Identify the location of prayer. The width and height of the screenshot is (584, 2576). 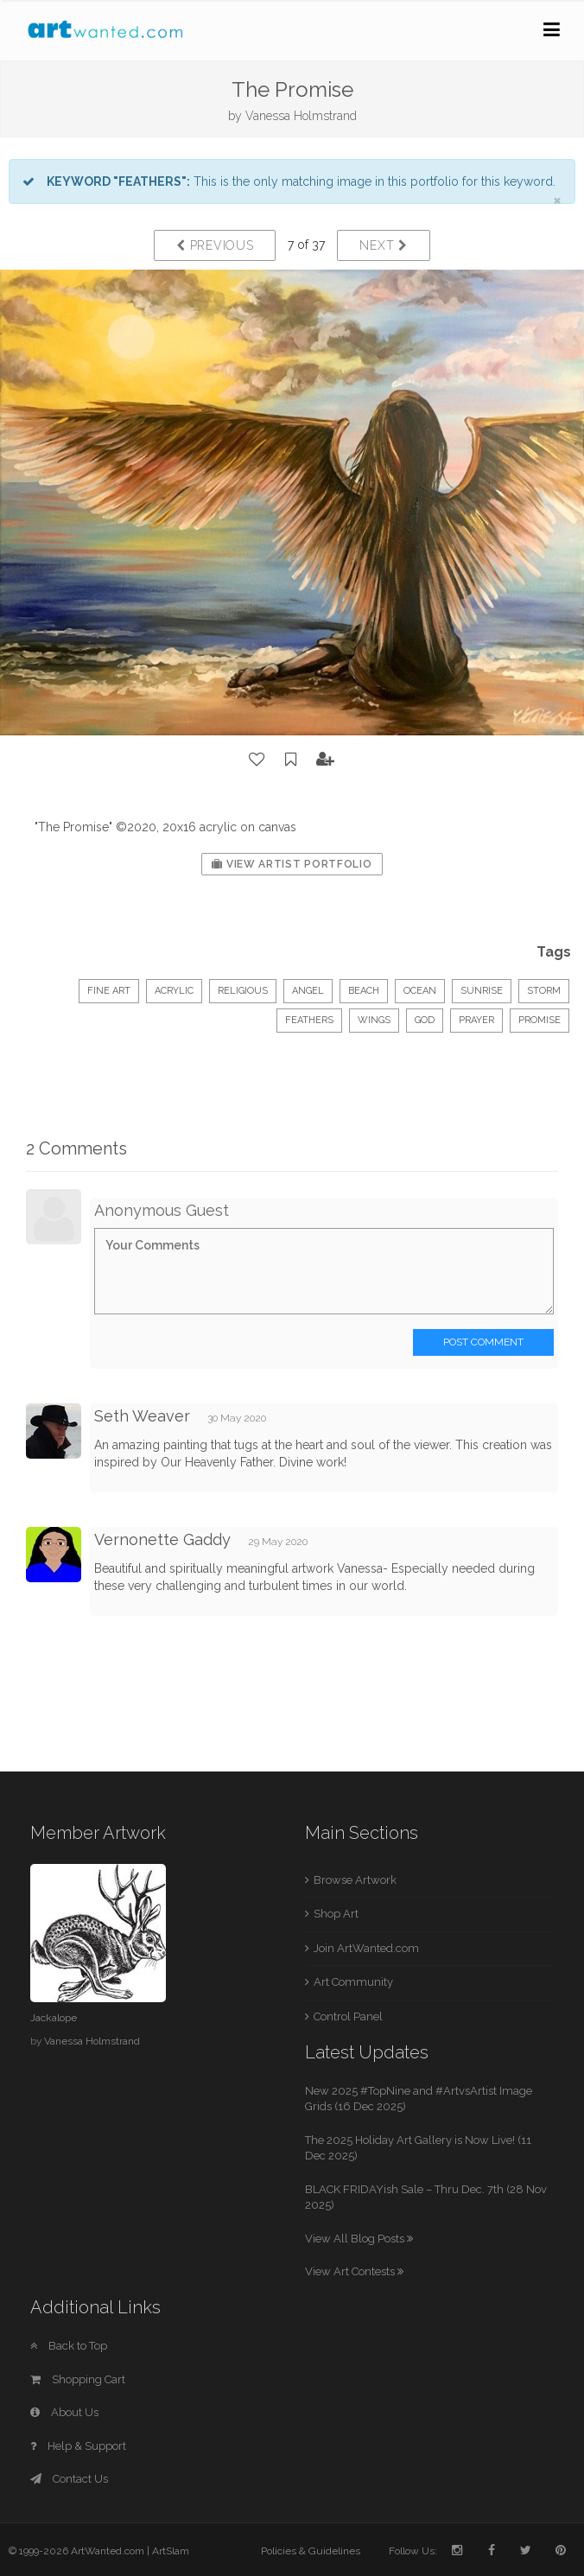
(476, 1020).